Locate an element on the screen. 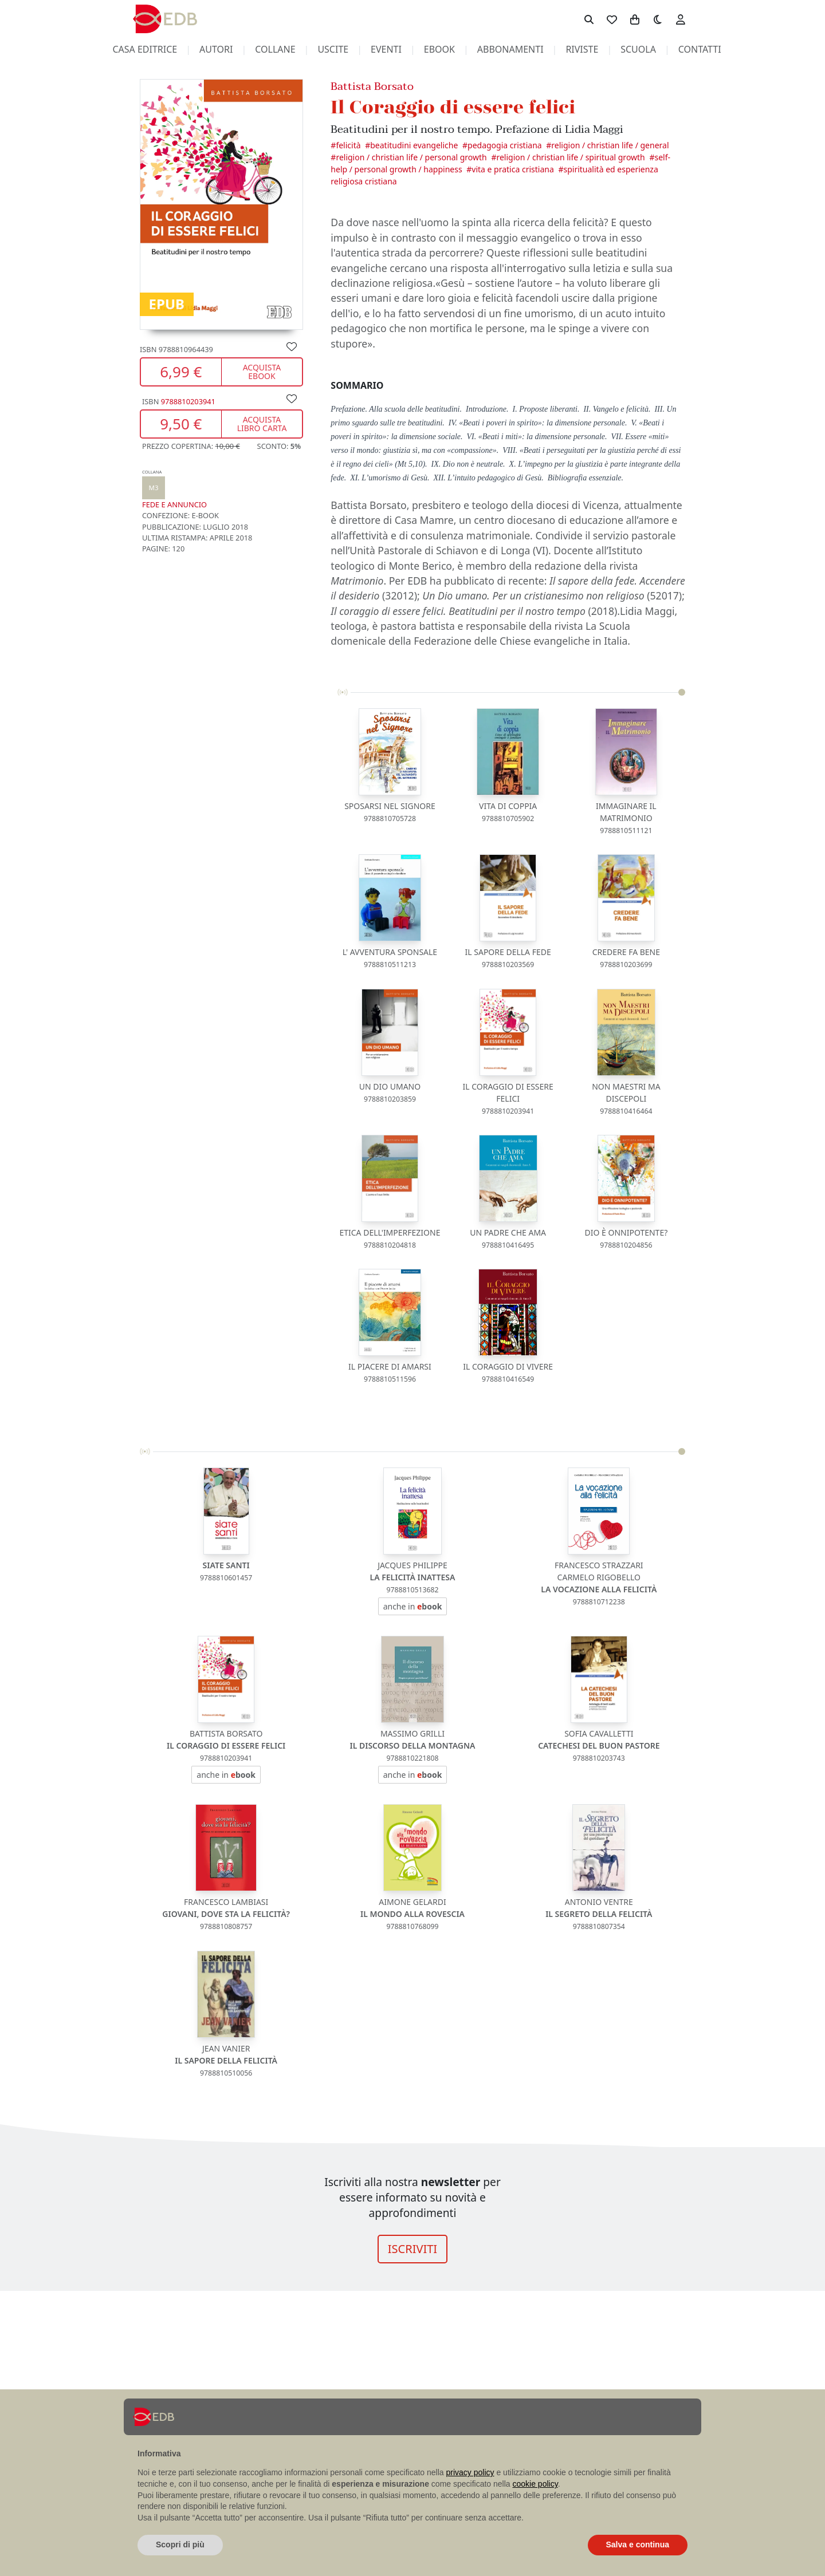 The width and height of the screenshot is (825, 2576). Religion / Christian Life / Personal Growth is located at coordinates (411, 157).